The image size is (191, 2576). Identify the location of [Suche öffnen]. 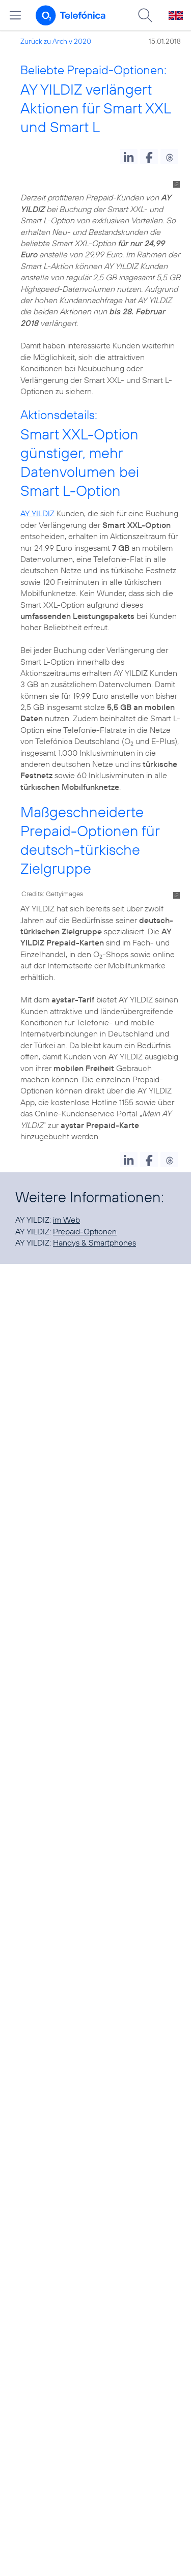
(145, 15).